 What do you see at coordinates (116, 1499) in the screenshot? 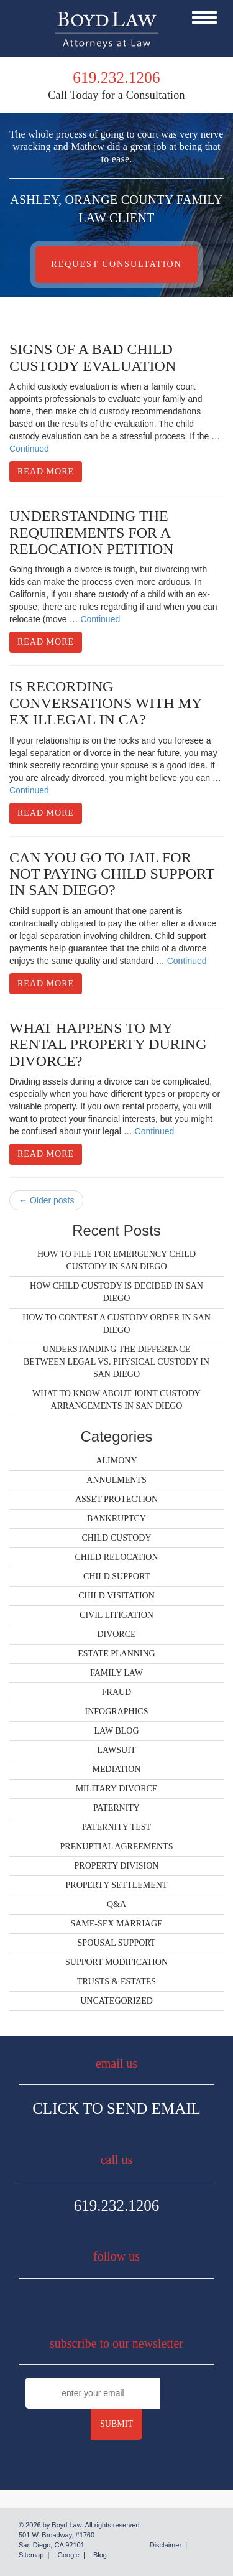
I see `Asset Protection` at bounding box center [116, 1499].